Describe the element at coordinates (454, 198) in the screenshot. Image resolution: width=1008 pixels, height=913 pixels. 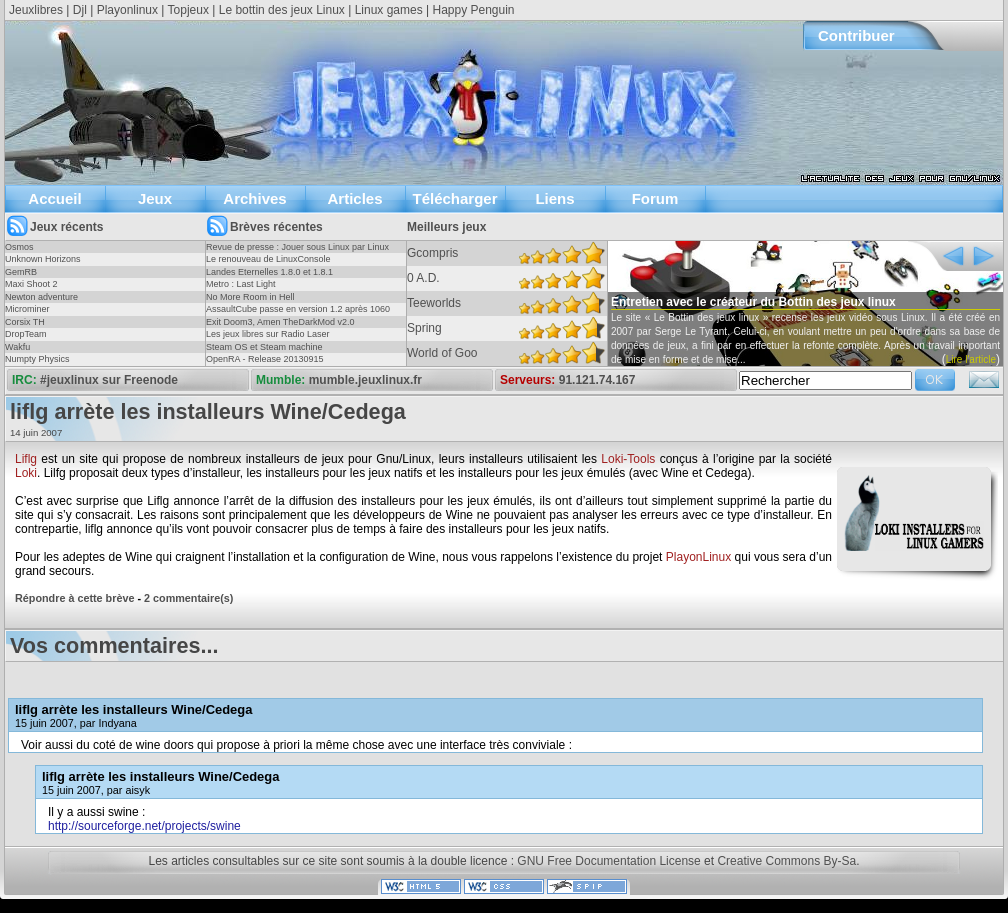
I see `Télécharger` at that location.